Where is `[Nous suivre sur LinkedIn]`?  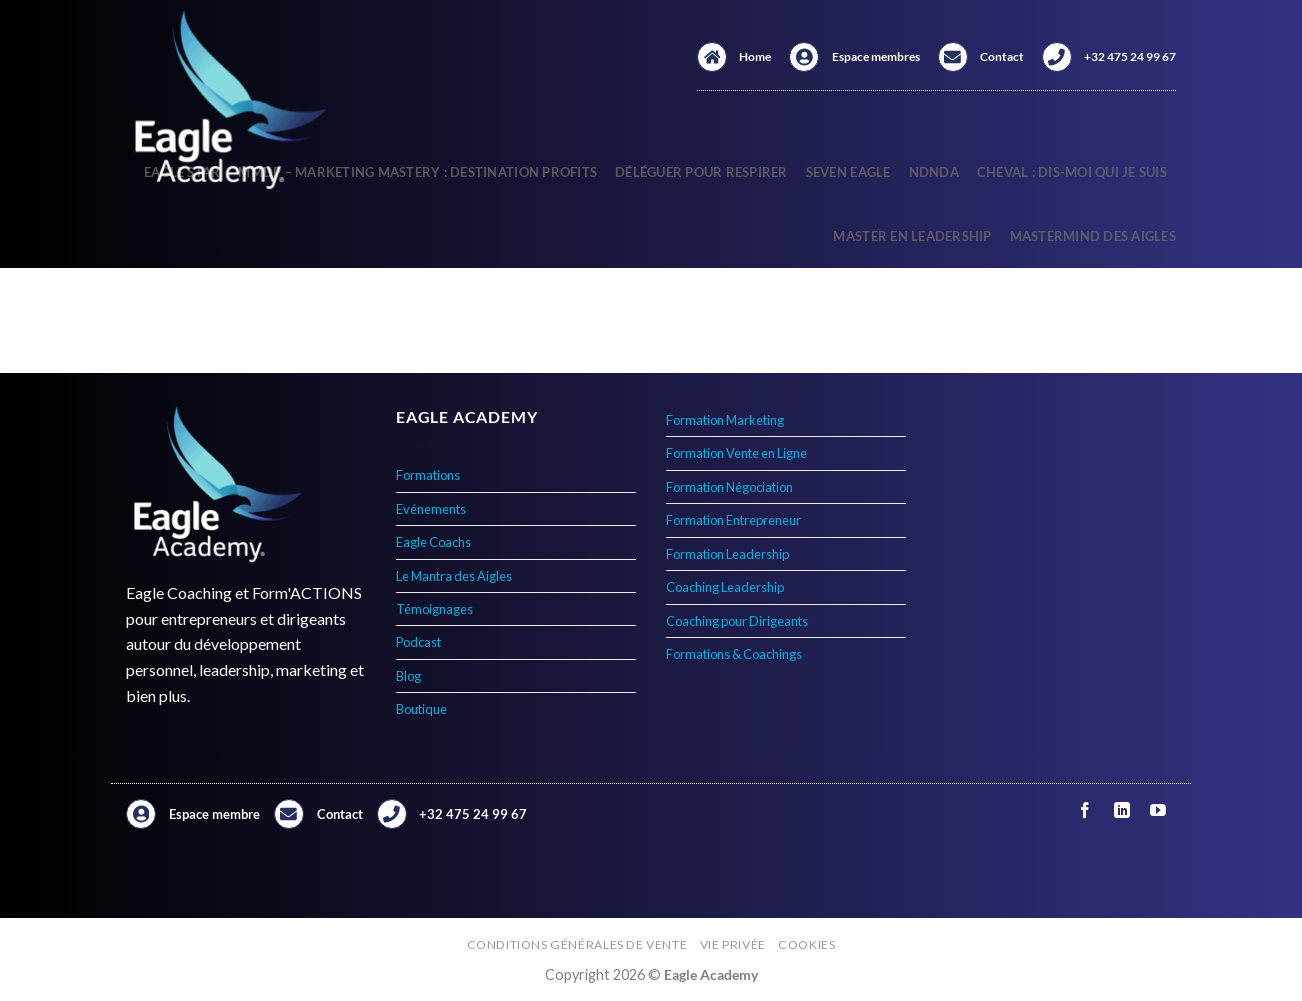
[Nous suivre sur LinkedIn] is located at coordinates (1121, 810).